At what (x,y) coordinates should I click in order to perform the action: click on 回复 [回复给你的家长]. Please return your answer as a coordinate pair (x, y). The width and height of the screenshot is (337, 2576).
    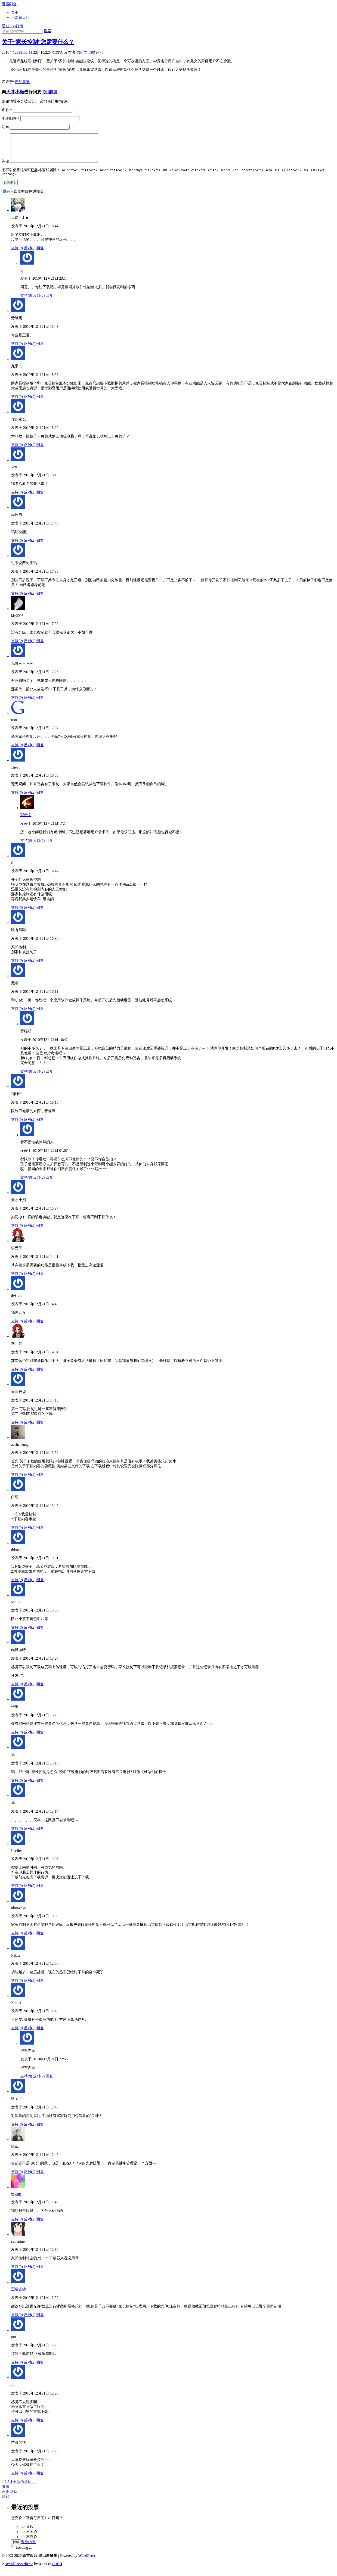
    Looking at the image, I should click on (40, 451).